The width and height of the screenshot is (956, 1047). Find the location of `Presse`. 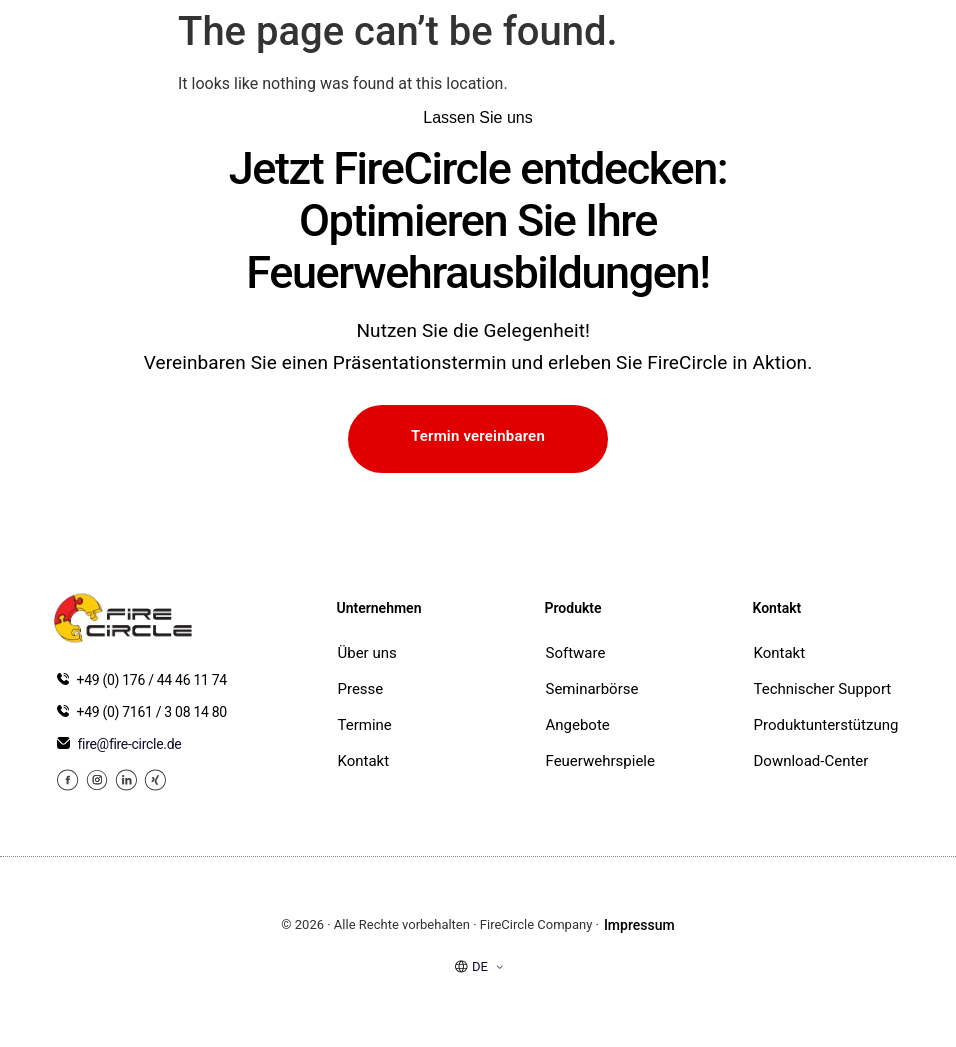

Presse is located at coordinates (361, 689).